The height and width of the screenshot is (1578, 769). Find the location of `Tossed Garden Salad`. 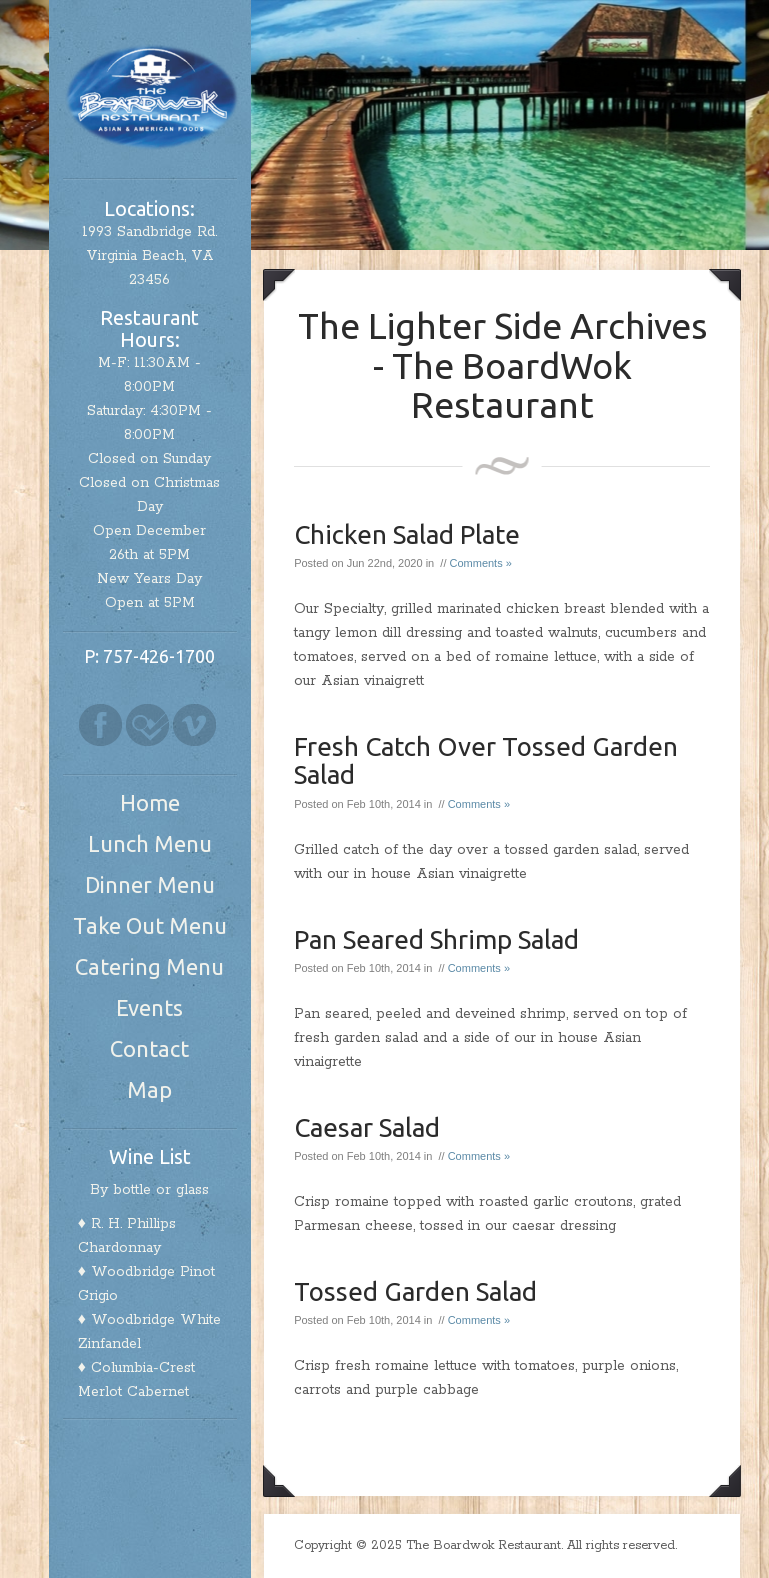

Tossed Garden Salad is located at coordinates (415, 1291).